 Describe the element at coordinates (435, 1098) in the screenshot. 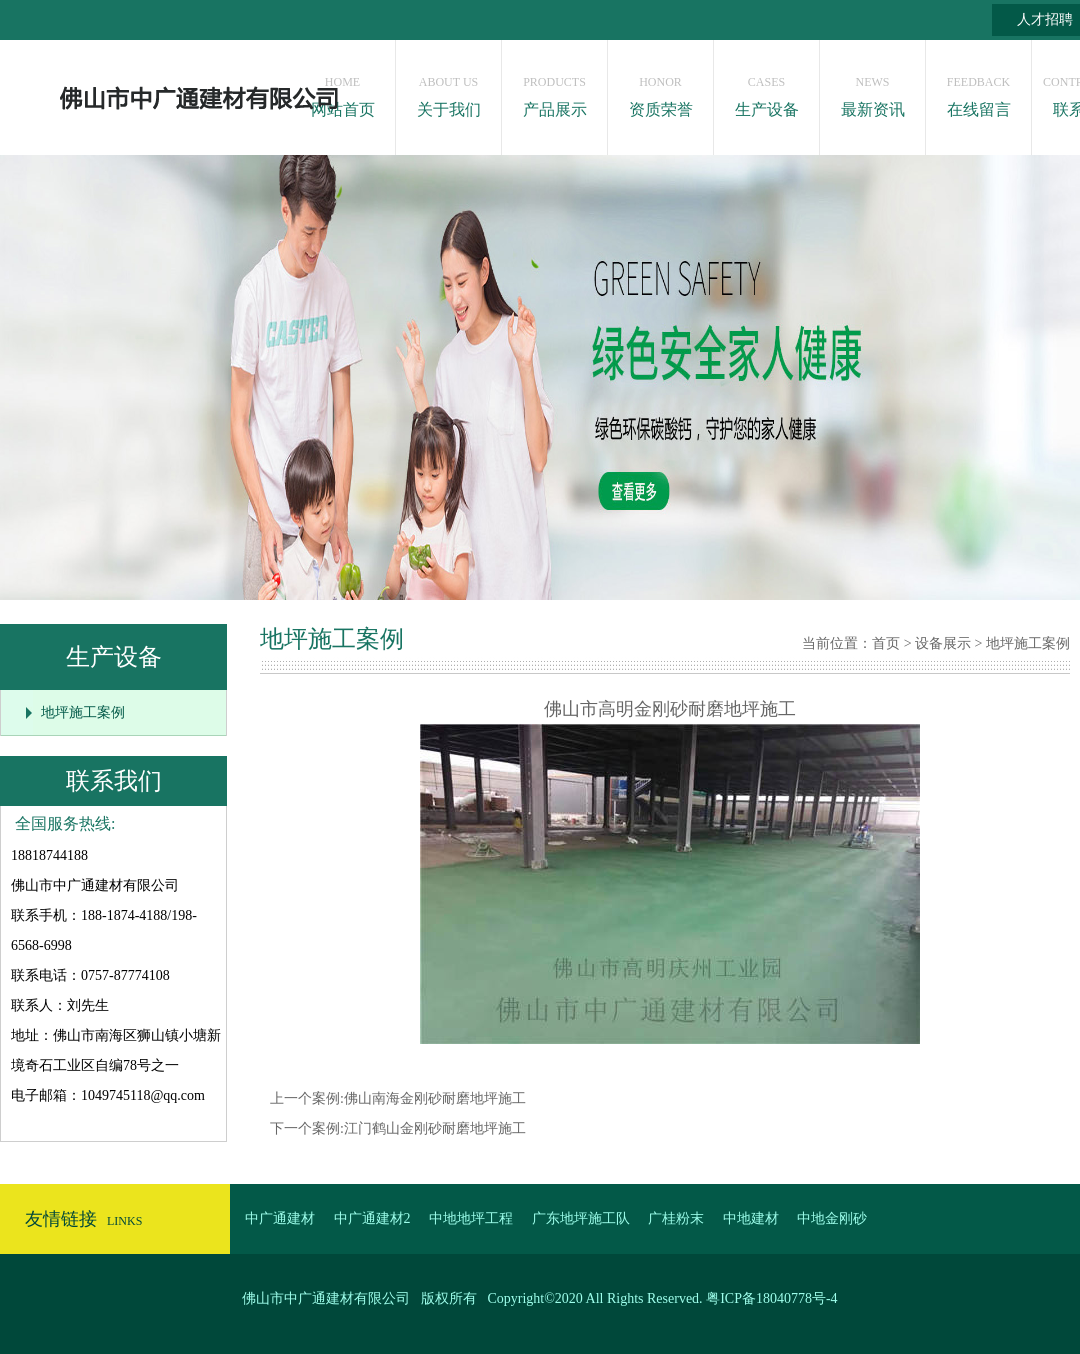

I see `佛山南海金刚砂耐磨地坪施工` at that location.